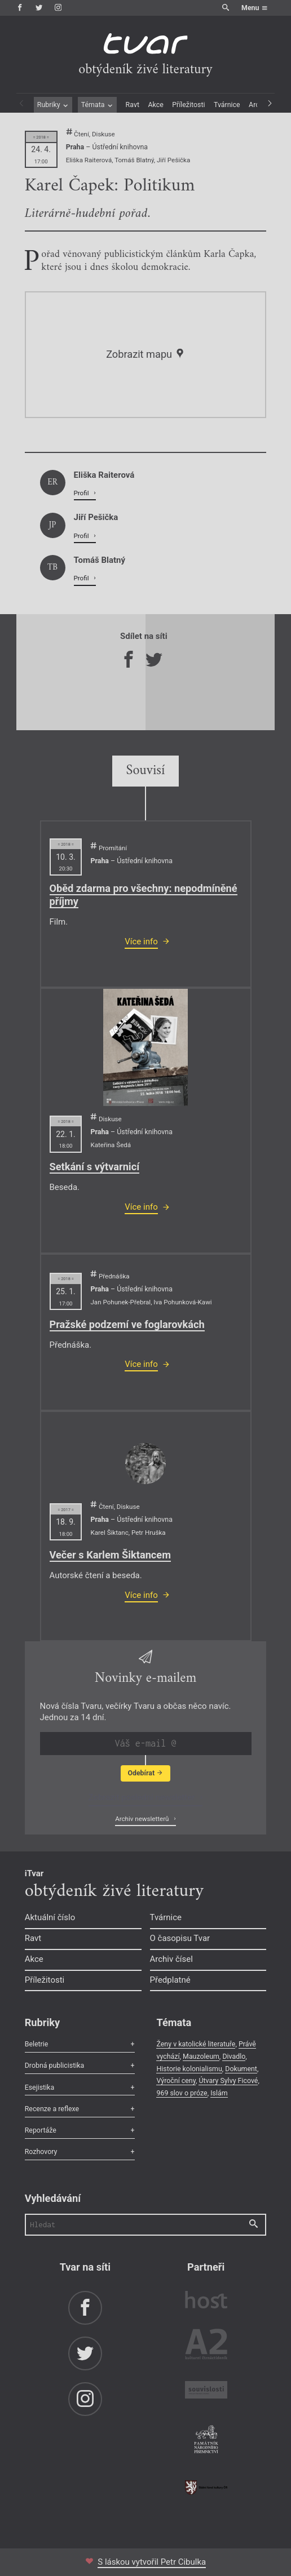 The height and width of the screenshot is (2576, 291). I want to click on Profil, so click(82, 493).